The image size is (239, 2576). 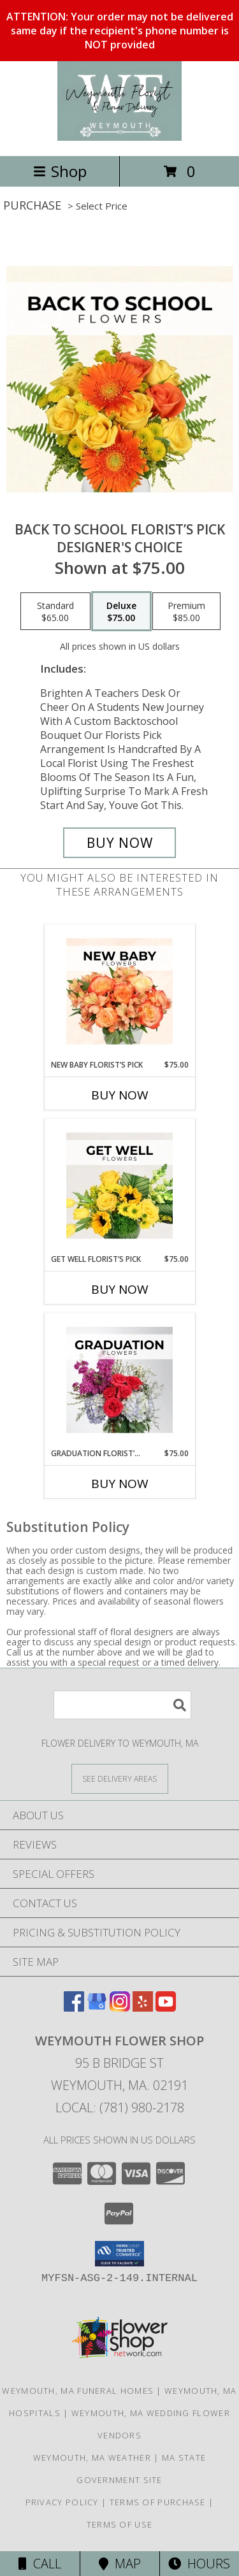 What do you see at coordinates (121, 611) in the screenshot?
I see `[Select pricing $75.00 for deluxe Designer's Choice]` at bounding box center [121, 611].